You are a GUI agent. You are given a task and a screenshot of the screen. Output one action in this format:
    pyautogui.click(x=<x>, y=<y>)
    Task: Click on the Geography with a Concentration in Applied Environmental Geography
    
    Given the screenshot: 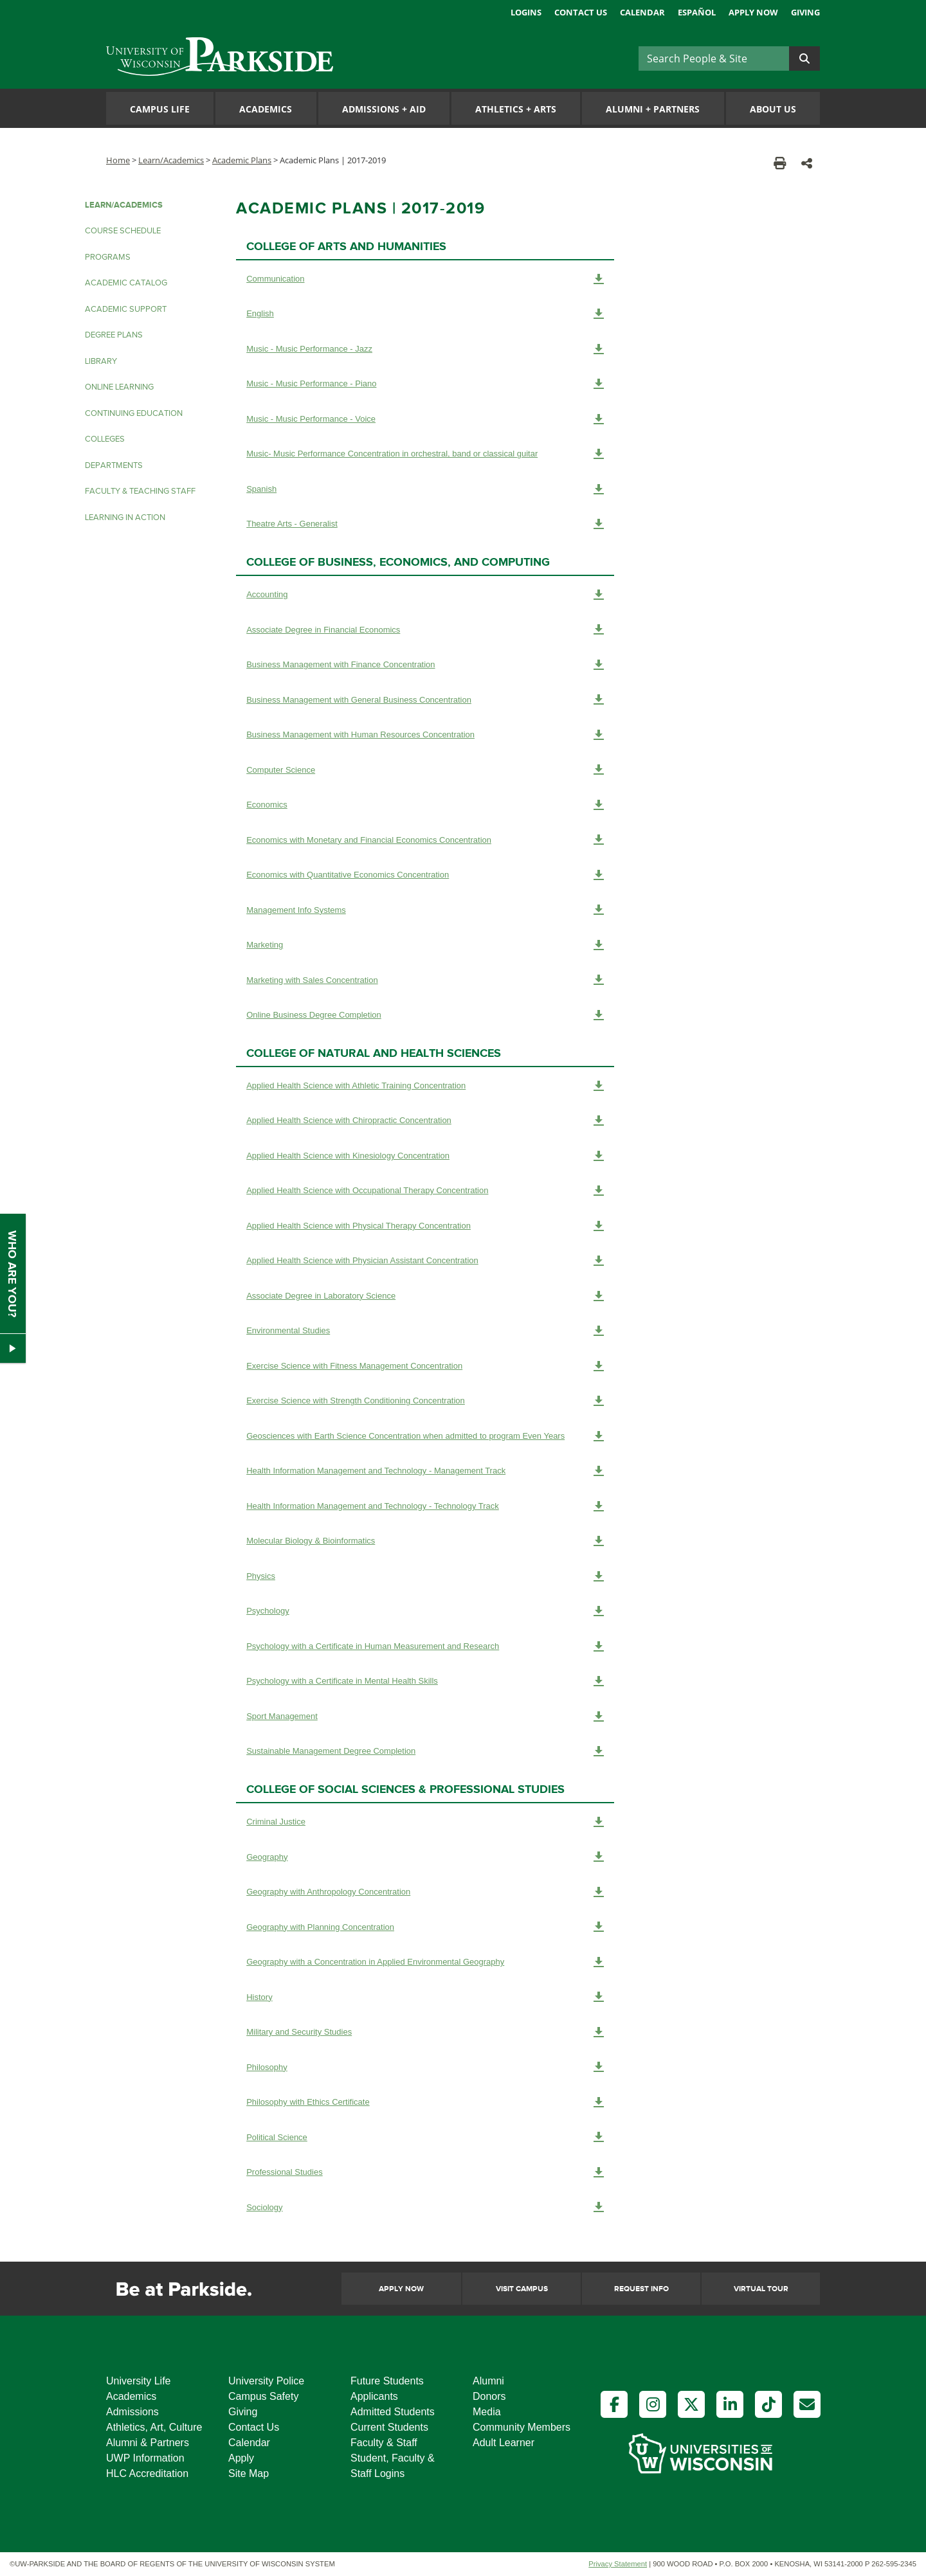 What is the action you would take?
    pyautogui.click(x=425, y=1962)
    